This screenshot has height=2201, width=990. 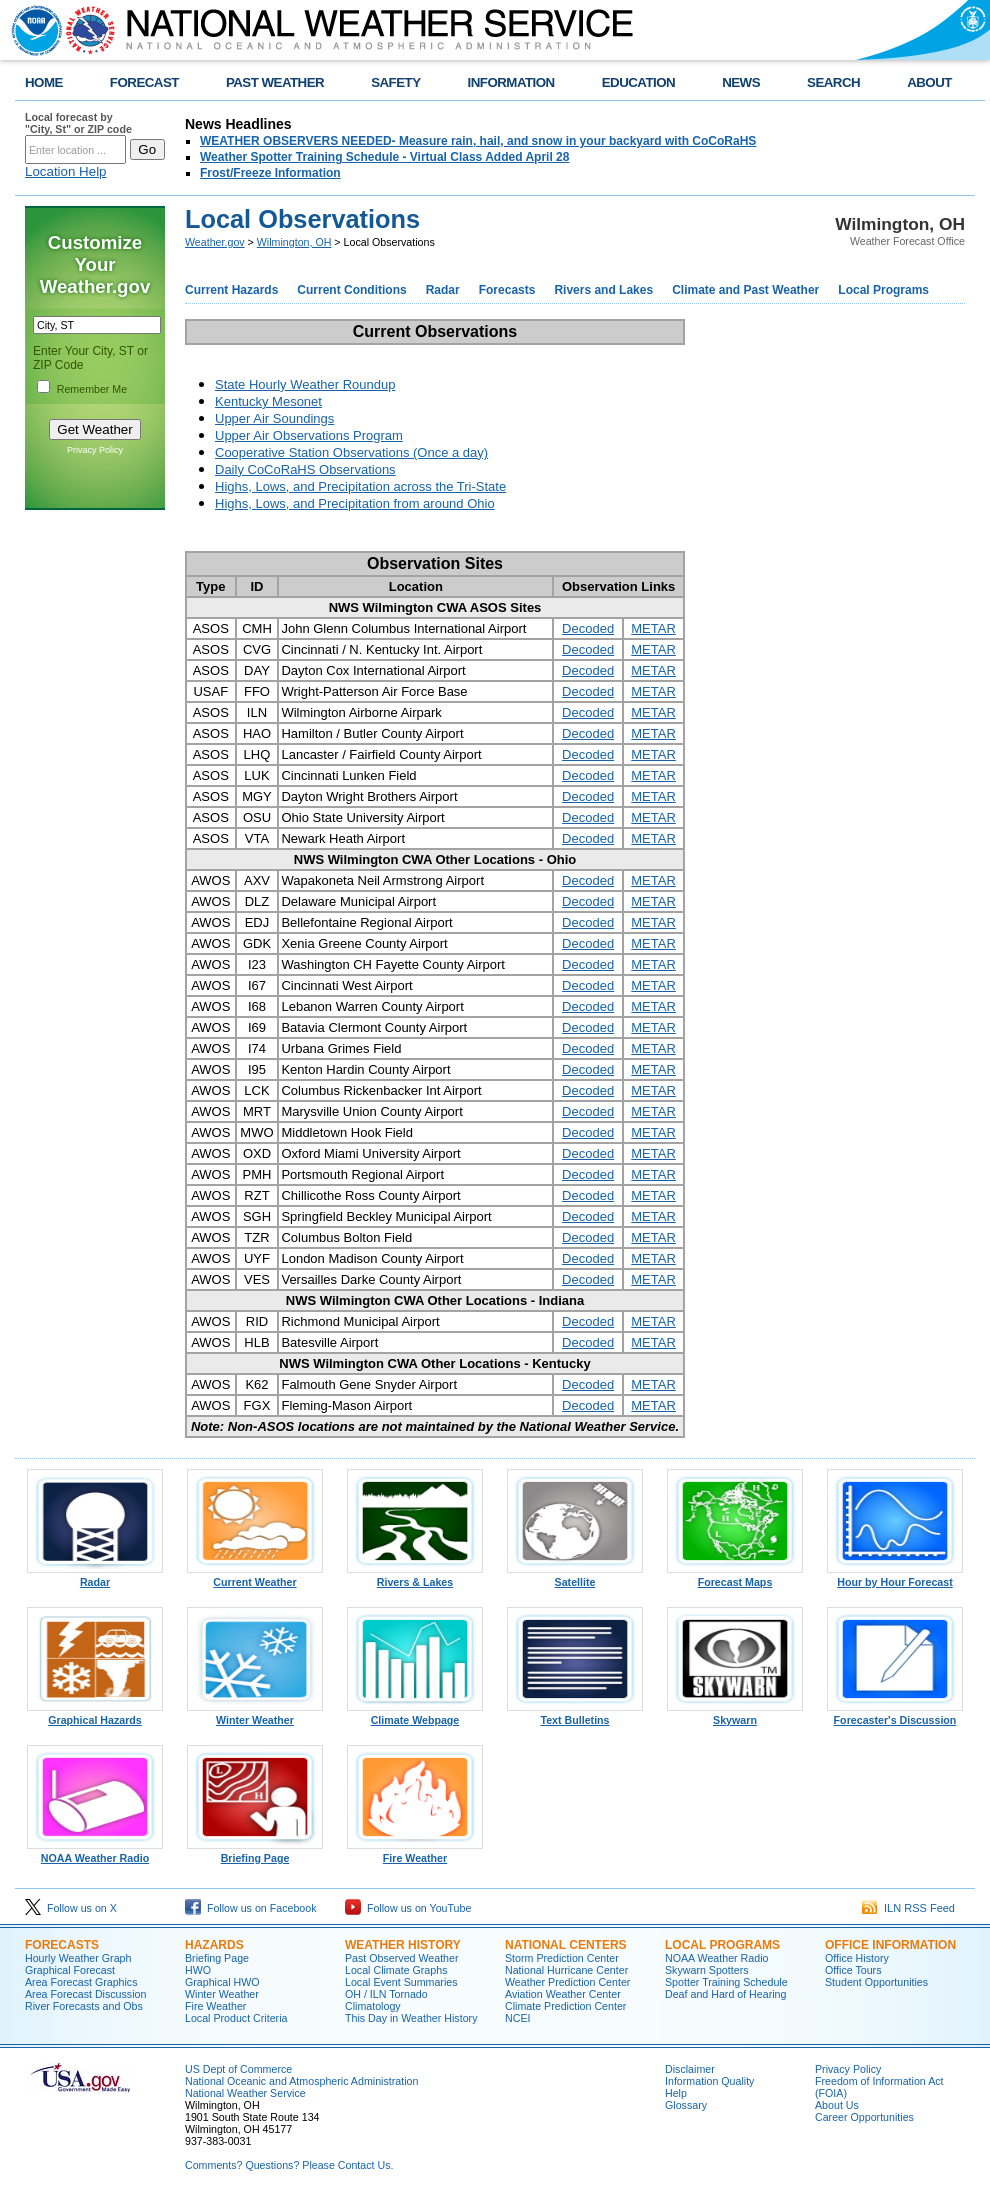 What do you see at coordinates (294, 242) in the screenshot?
I see `Wilmington, OH` at bounding box center [294, 242].